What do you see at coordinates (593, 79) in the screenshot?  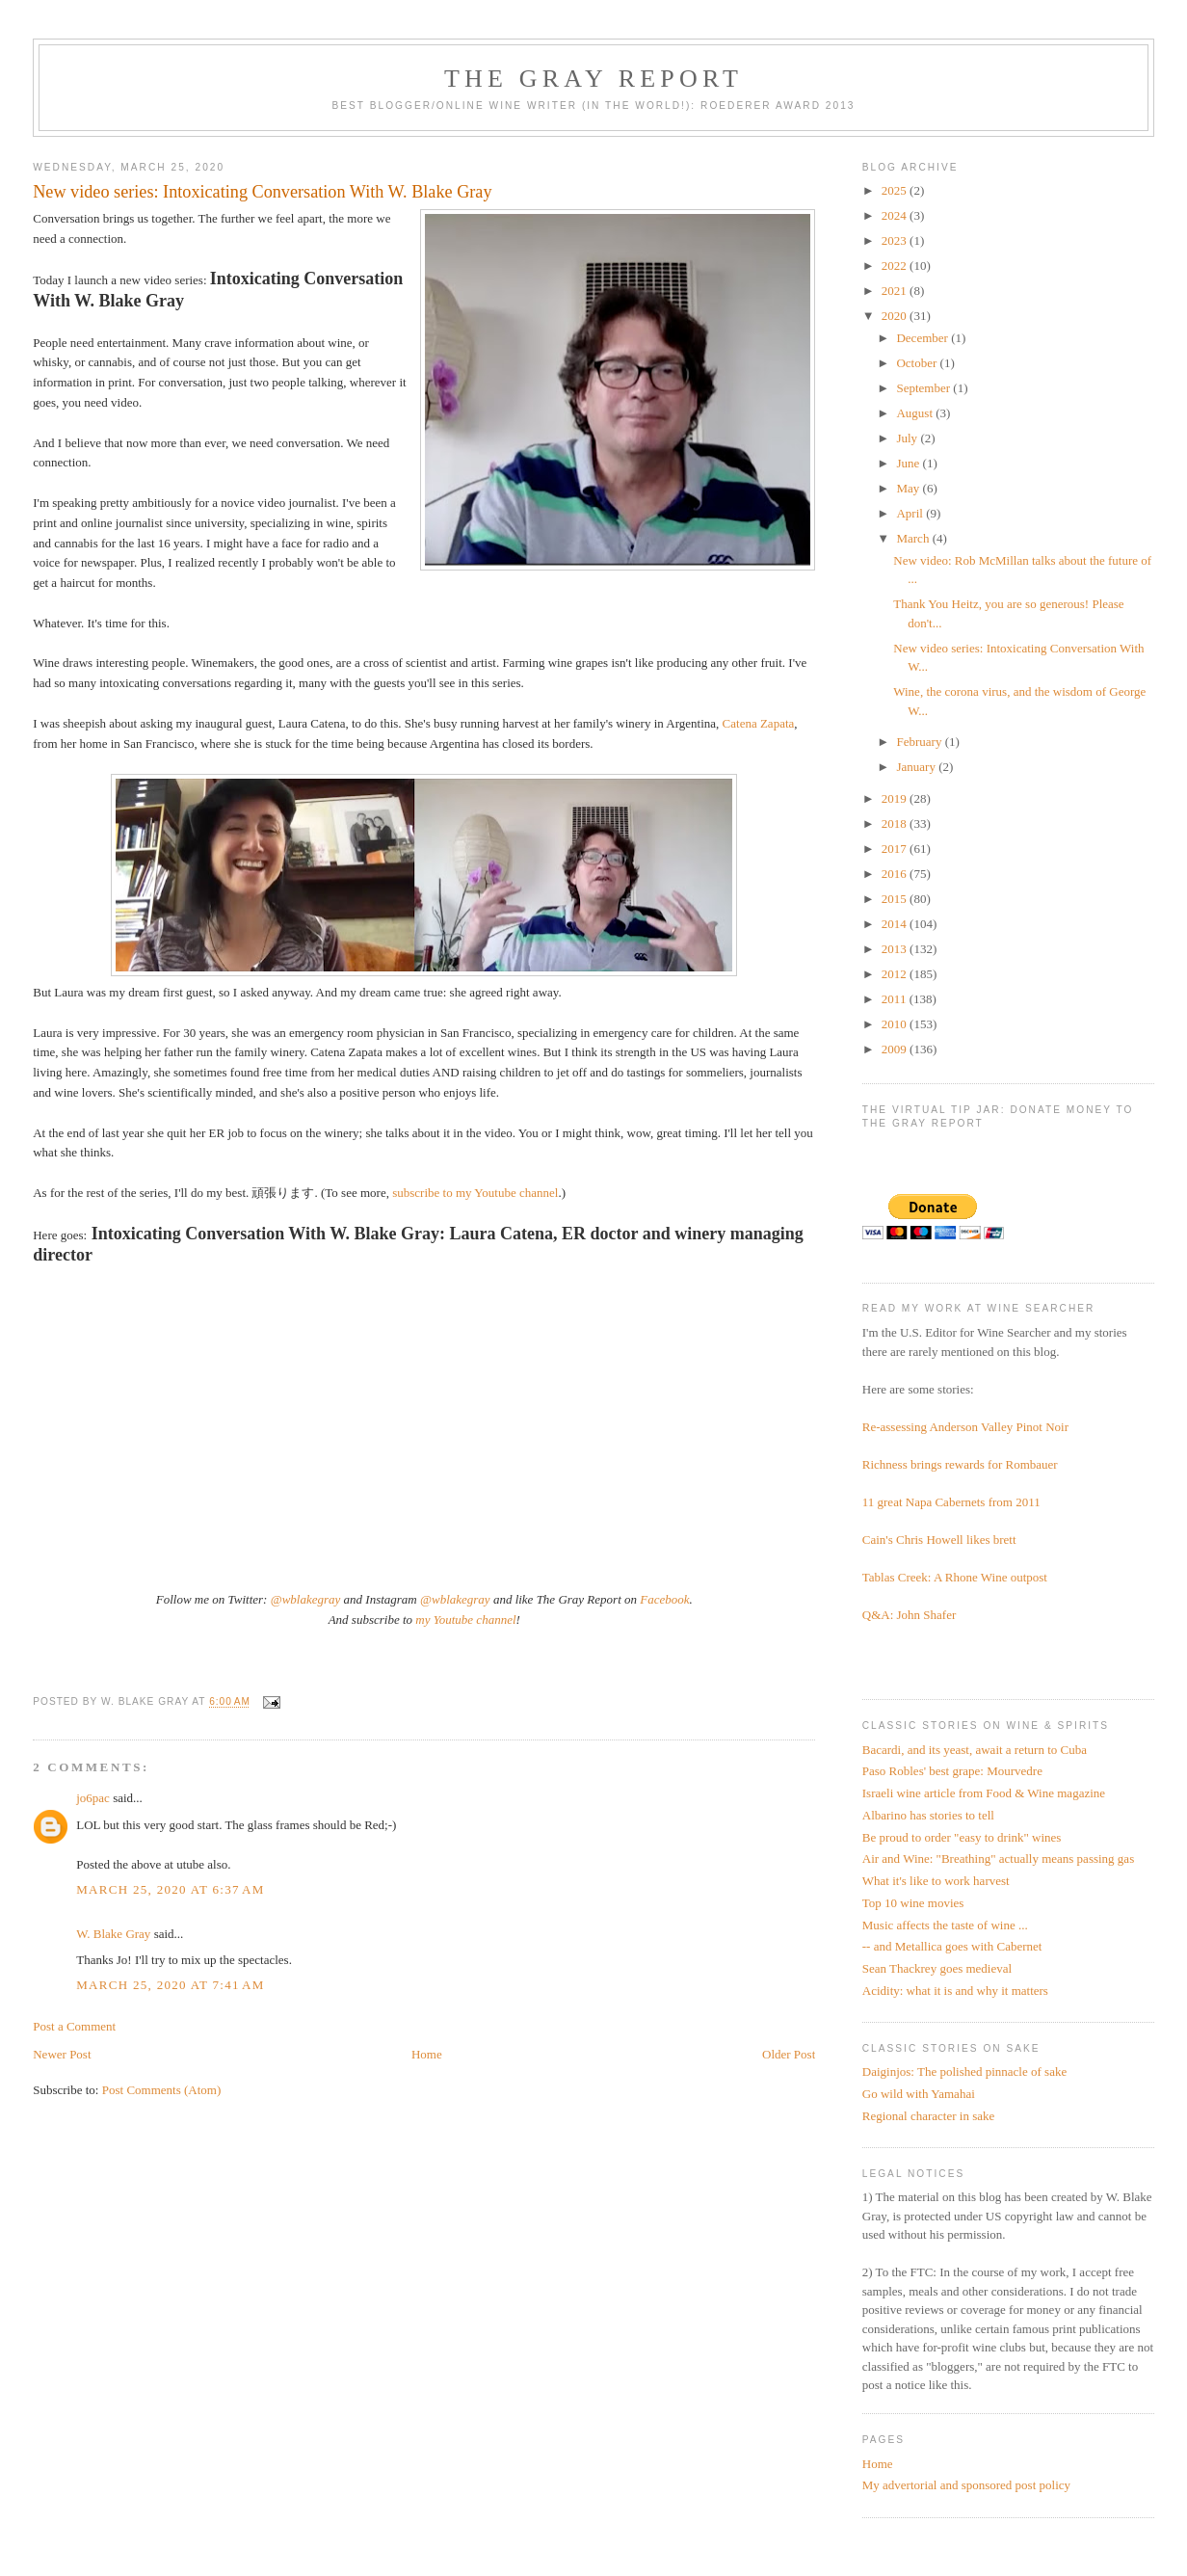 I see `The Gray Report` at bounding box center [593, 79].